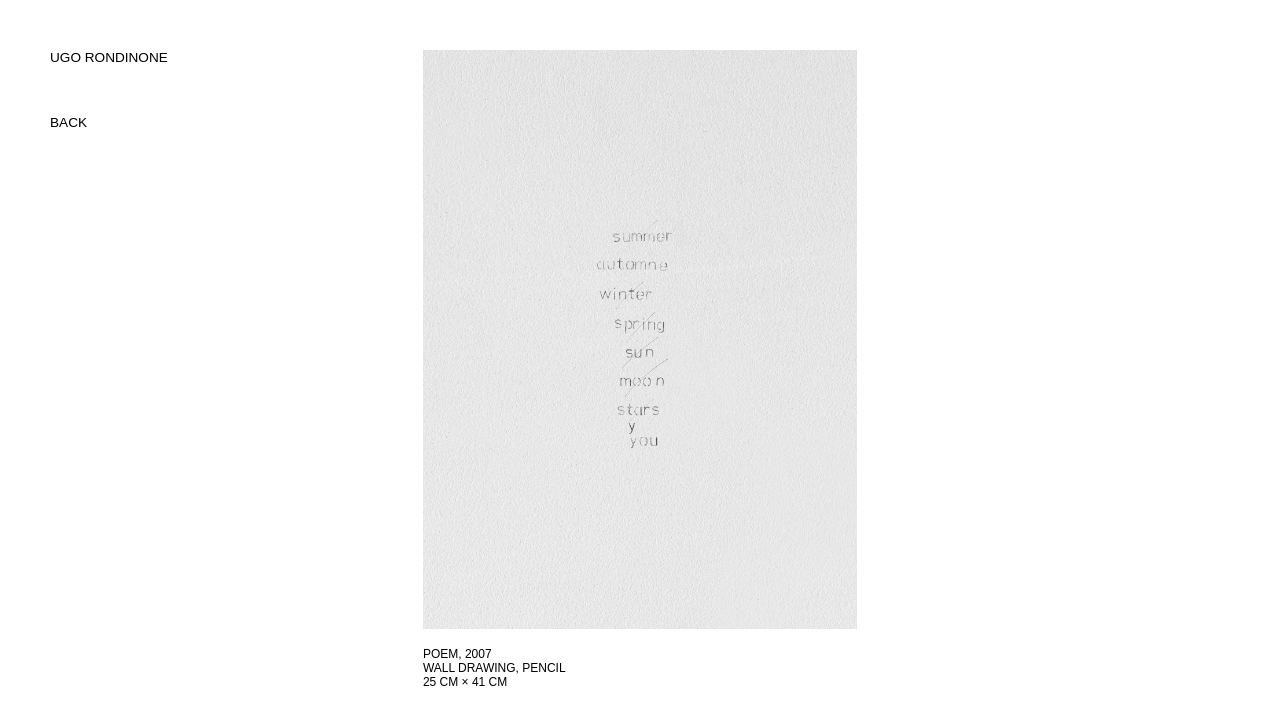 This screenshot has width=1280, height=720. I want to click on UGO RONDINONE, so click(109, 57).